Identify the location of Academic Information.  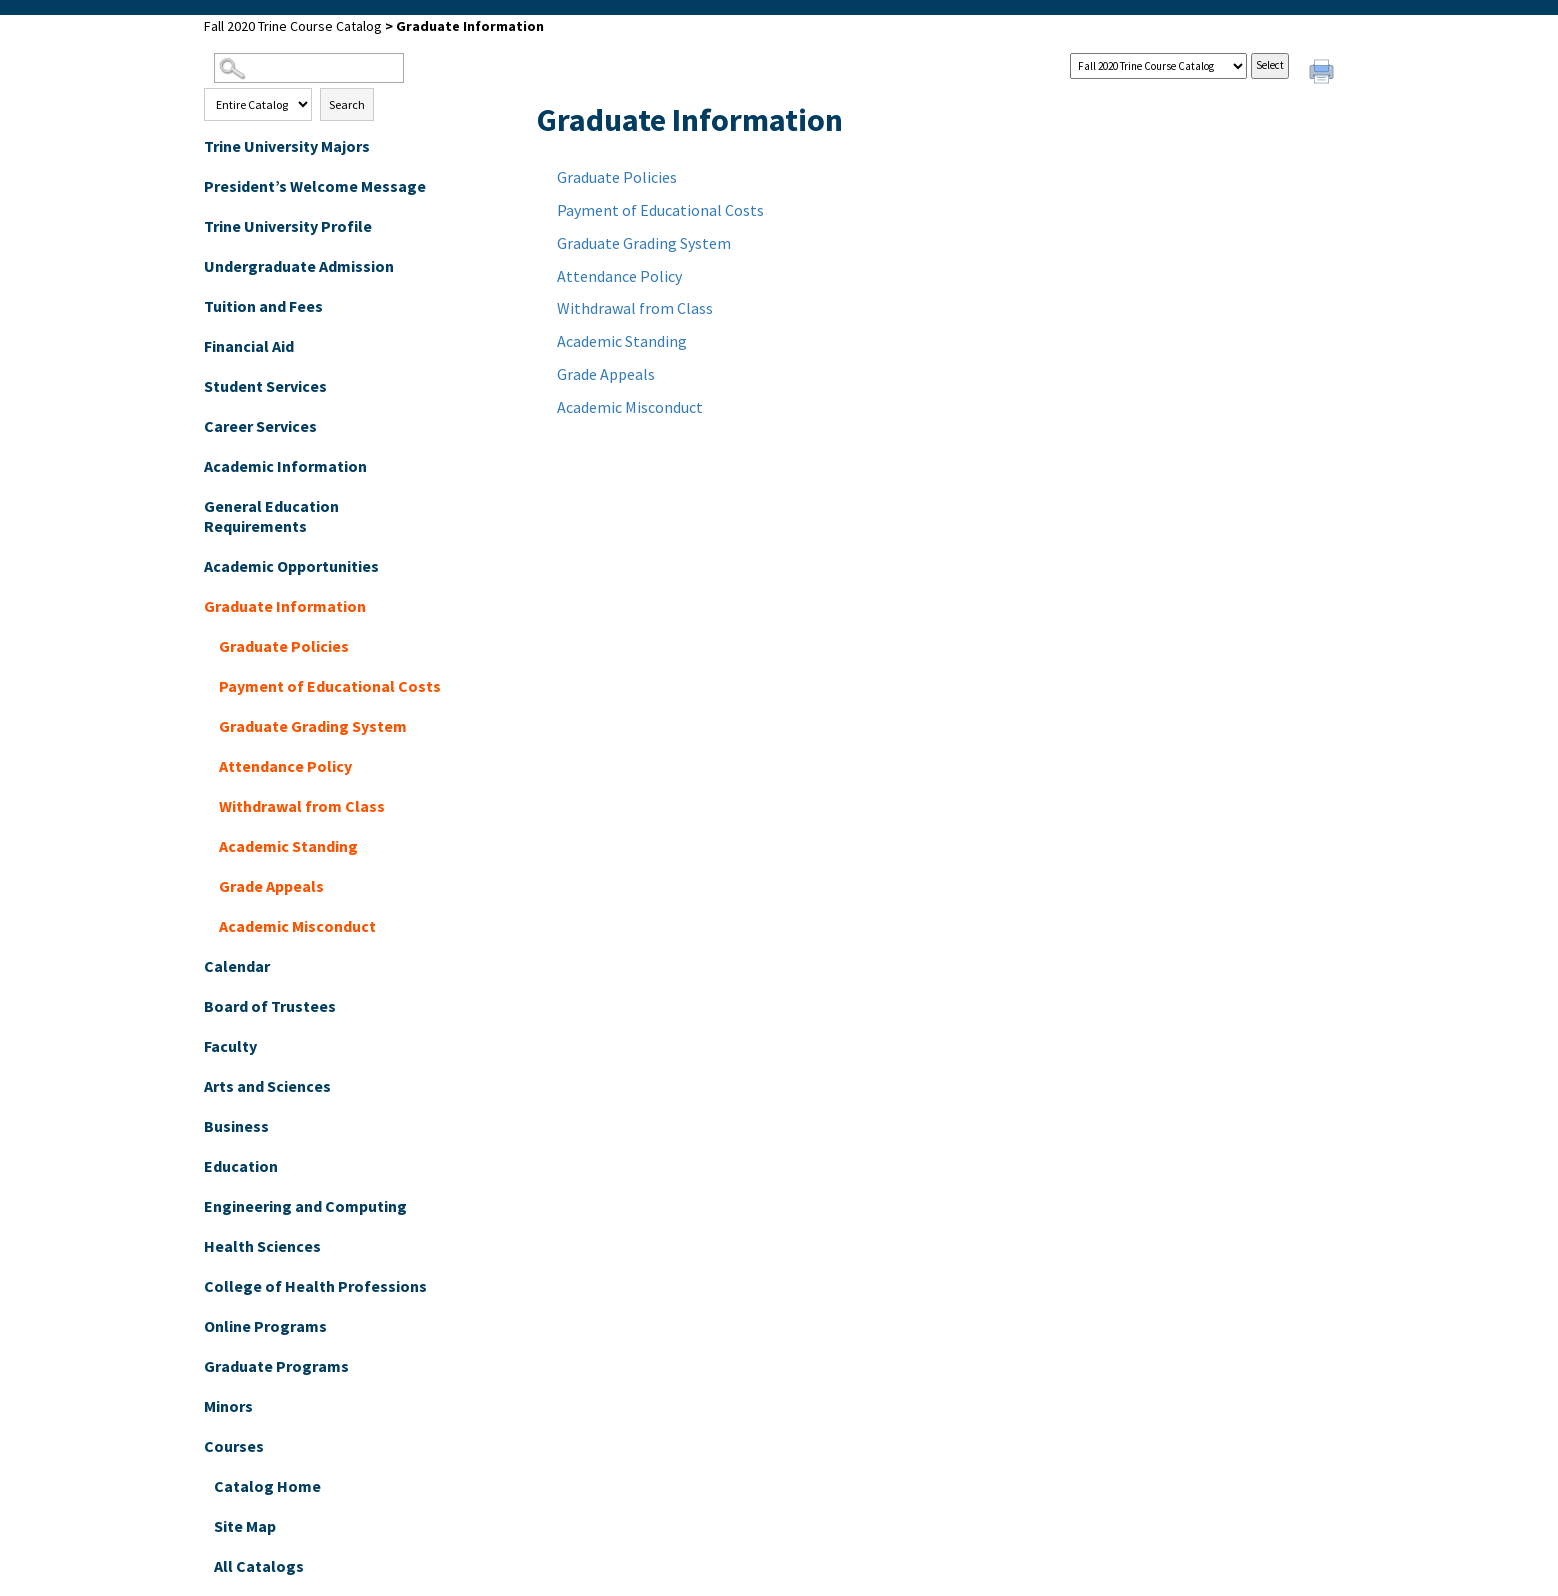
(285, 466).